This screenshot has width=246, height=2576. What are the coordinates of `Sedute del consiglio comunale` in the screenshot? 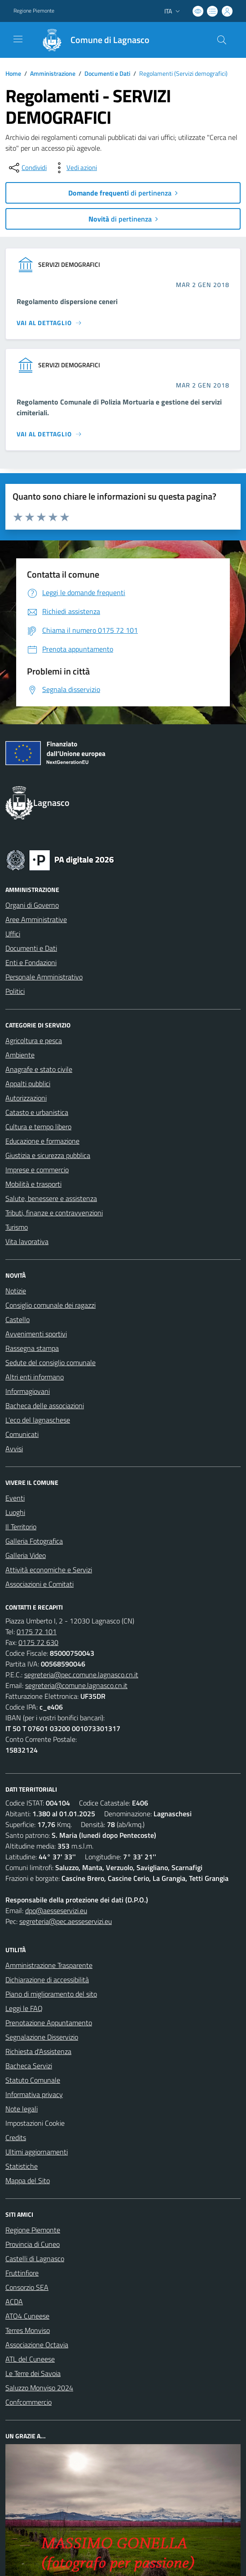 It's located at (50, 1362).